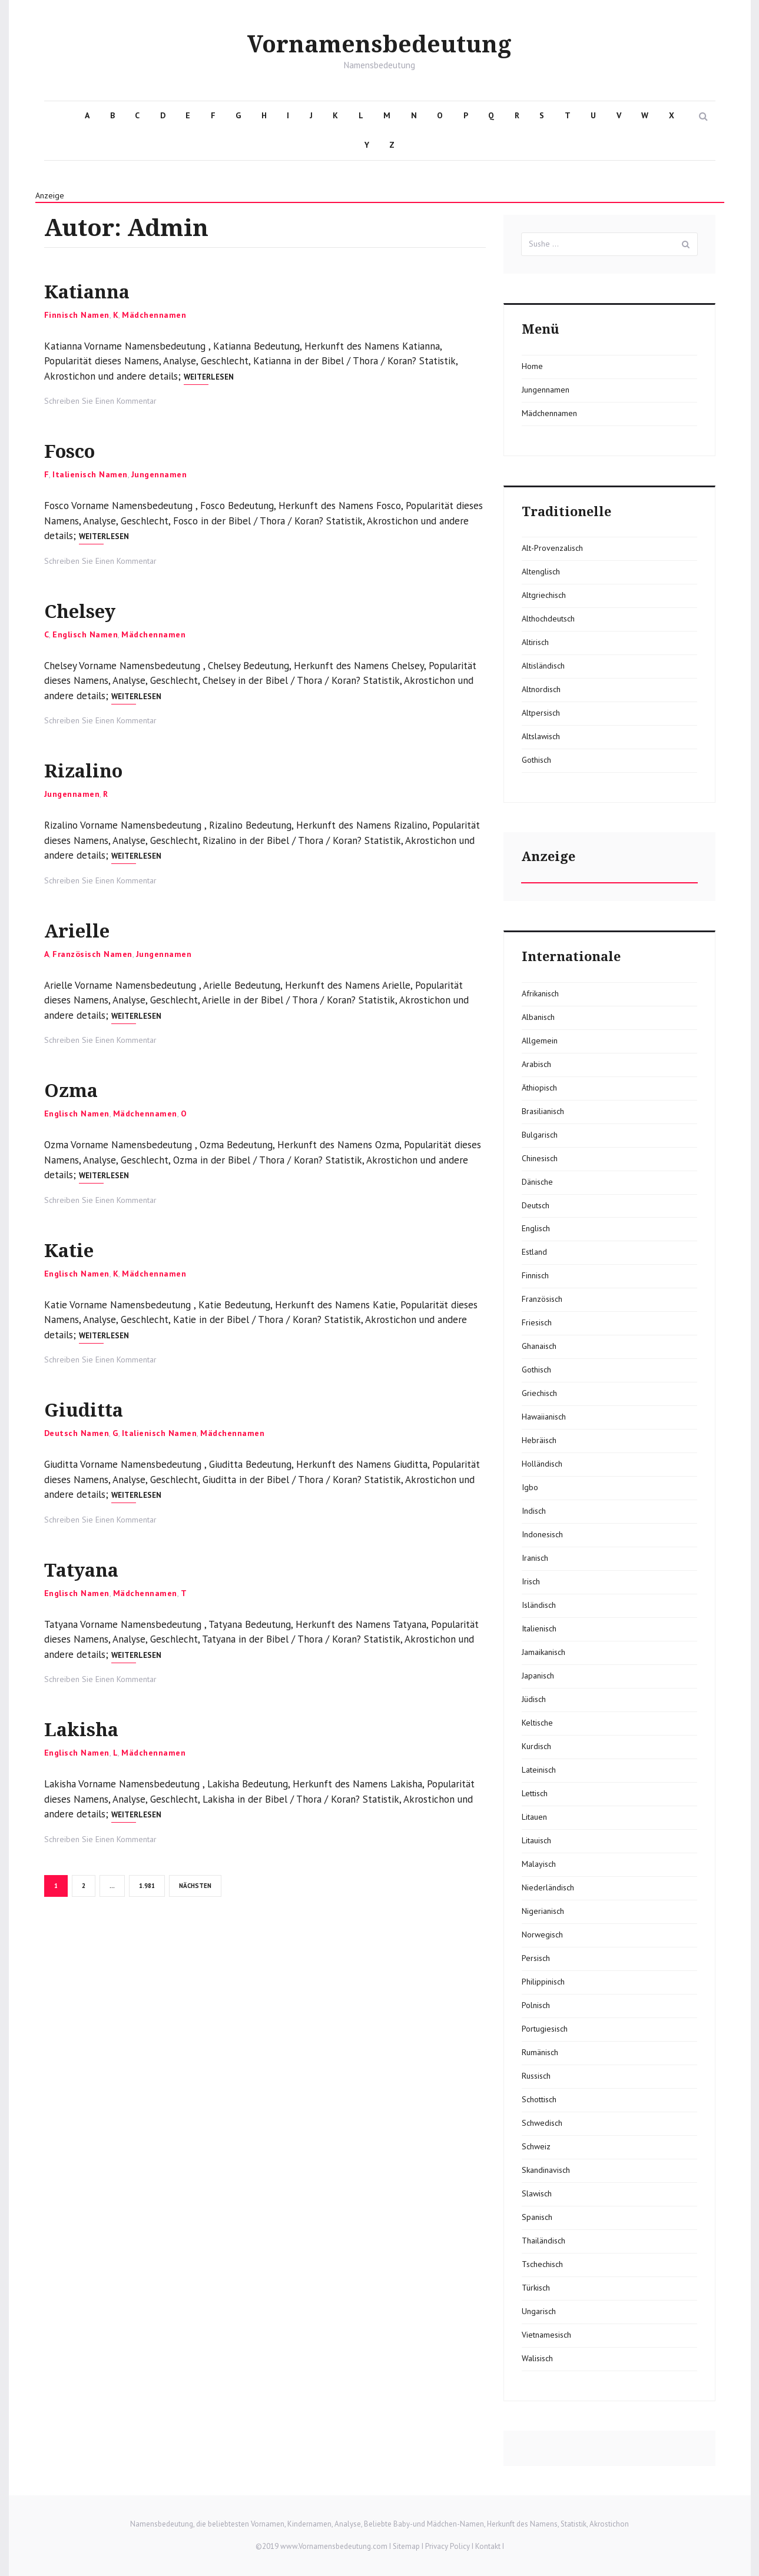 This screenshot has width=759, height=2576. What do you see at coordinates (539, 1087) in the screenshot?
I see `Äthiopisch` at bounding box center [539, 1087].